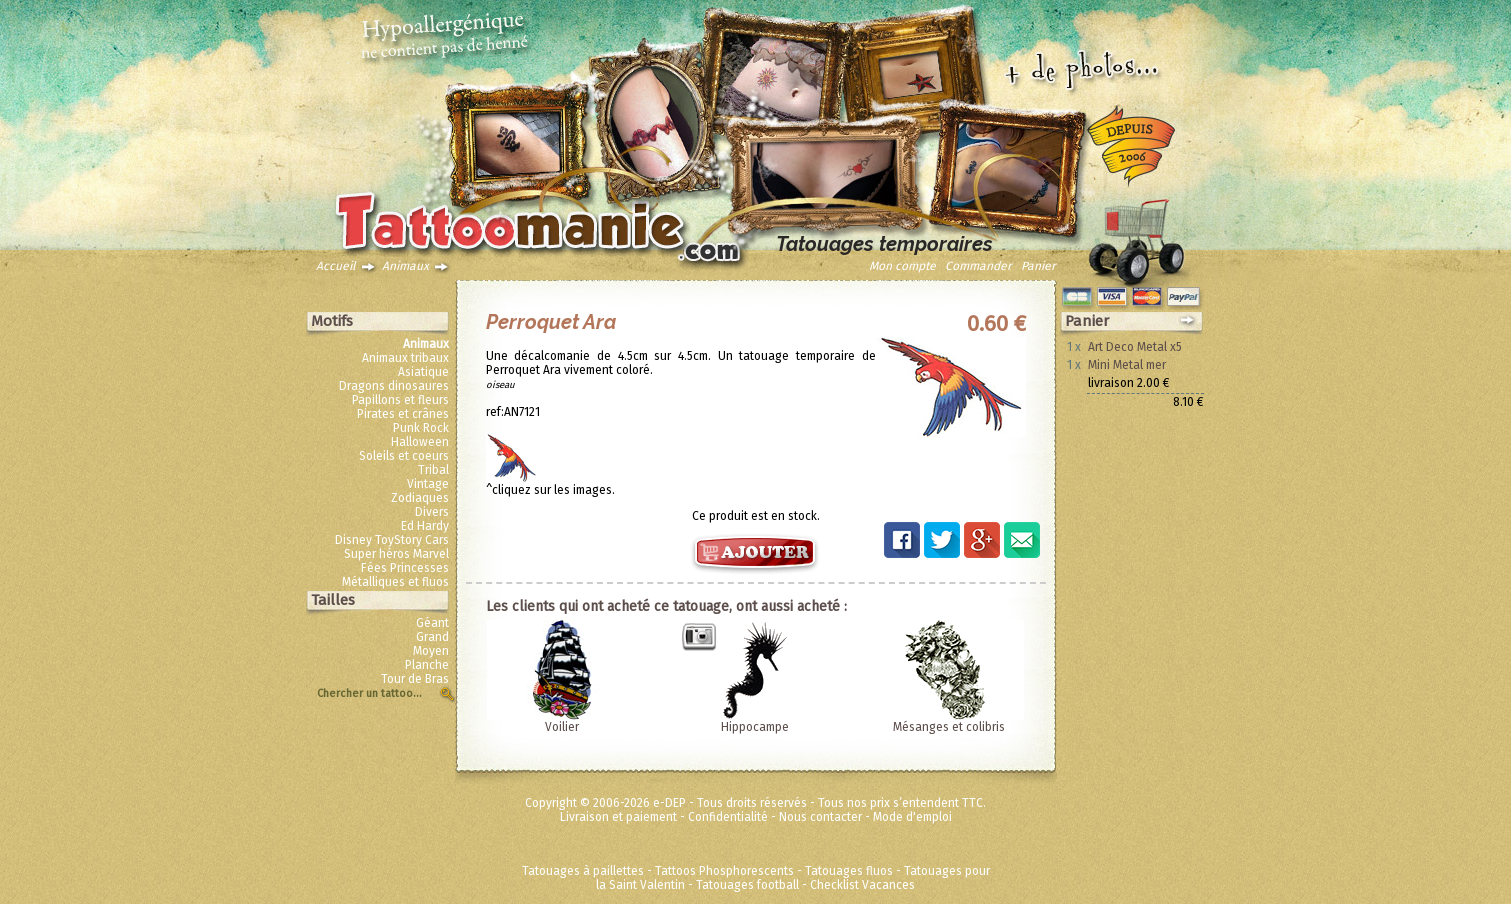 The image size is (1511, 904). What do you see at coordinates (747, 885) in the screenshot?
I see `Tatouages football` at bounding box center [747, 885].